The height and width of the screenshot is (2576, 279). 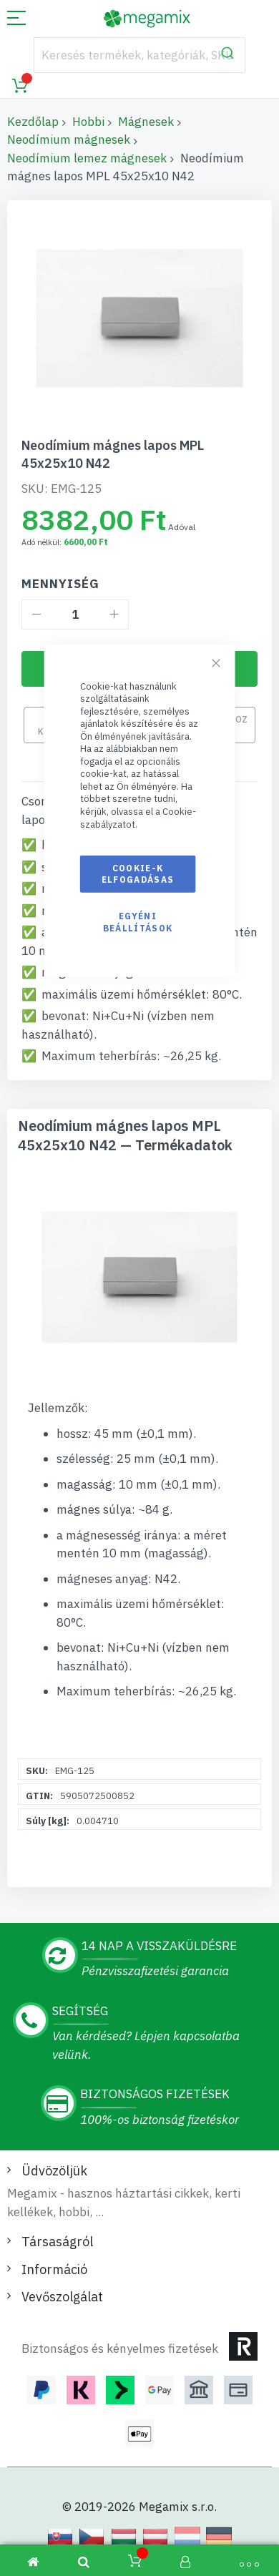 I want to click on Neodímium mágnesek, so click(x=68, y=139).